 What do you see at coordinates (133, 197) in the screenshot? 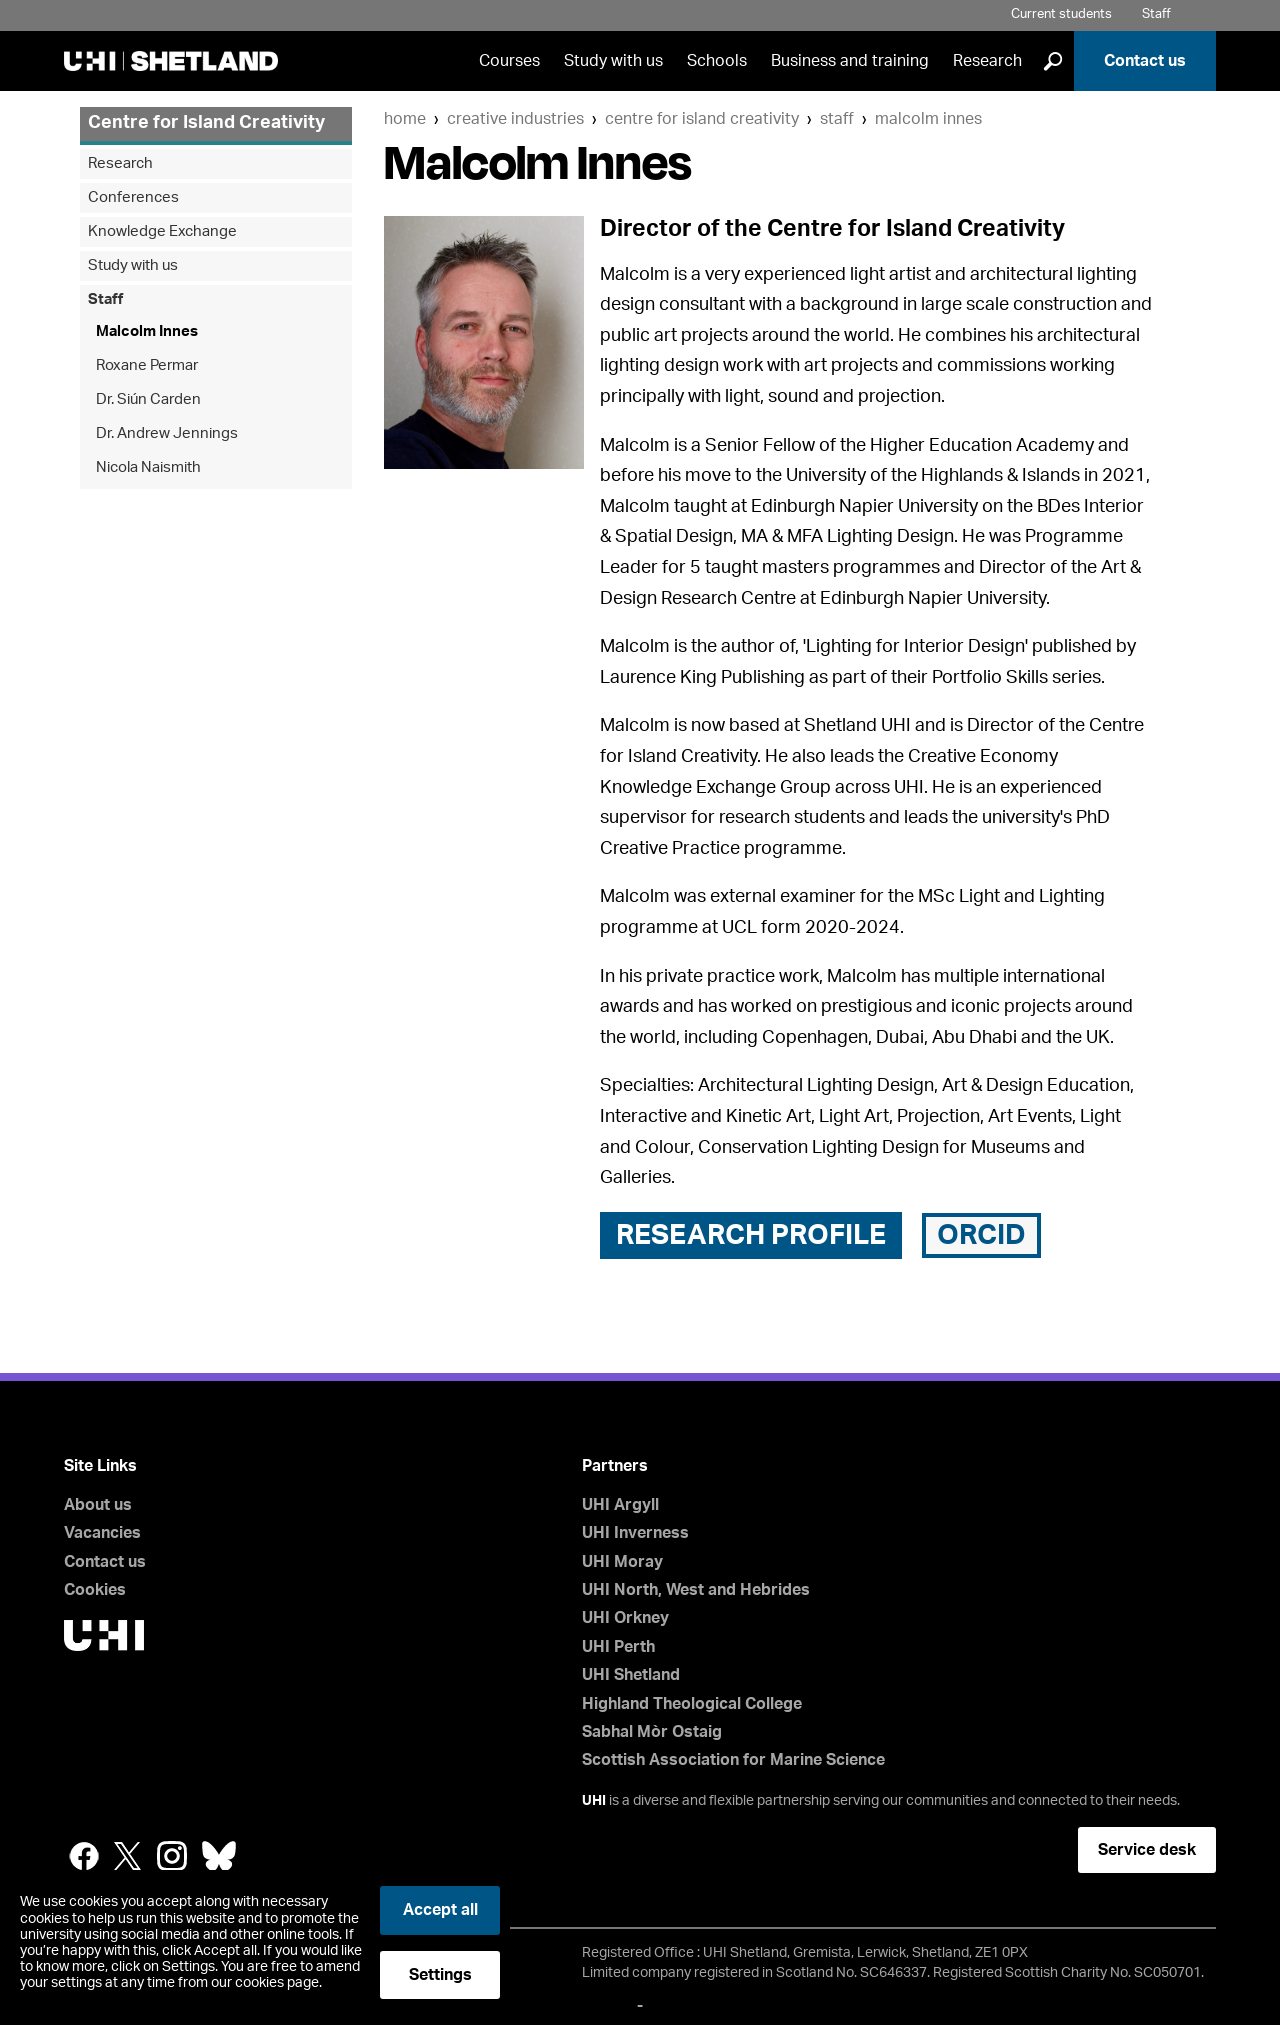
I see `Conferences` at bounding box center [133, 197].